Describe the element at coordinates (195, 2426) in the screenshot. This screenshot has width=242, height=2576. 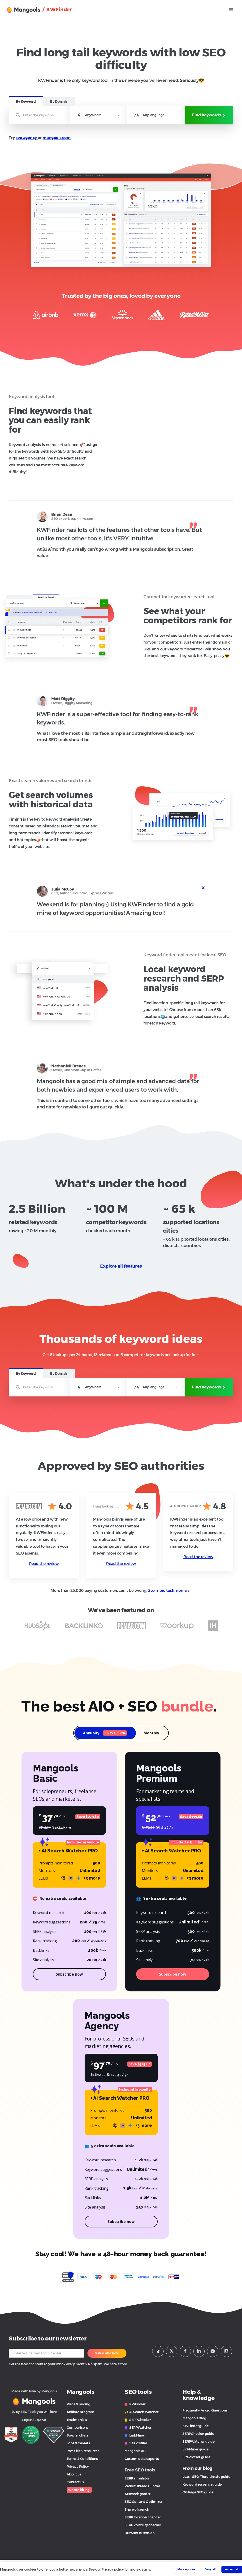
I see `KWFinder guide` at that location.